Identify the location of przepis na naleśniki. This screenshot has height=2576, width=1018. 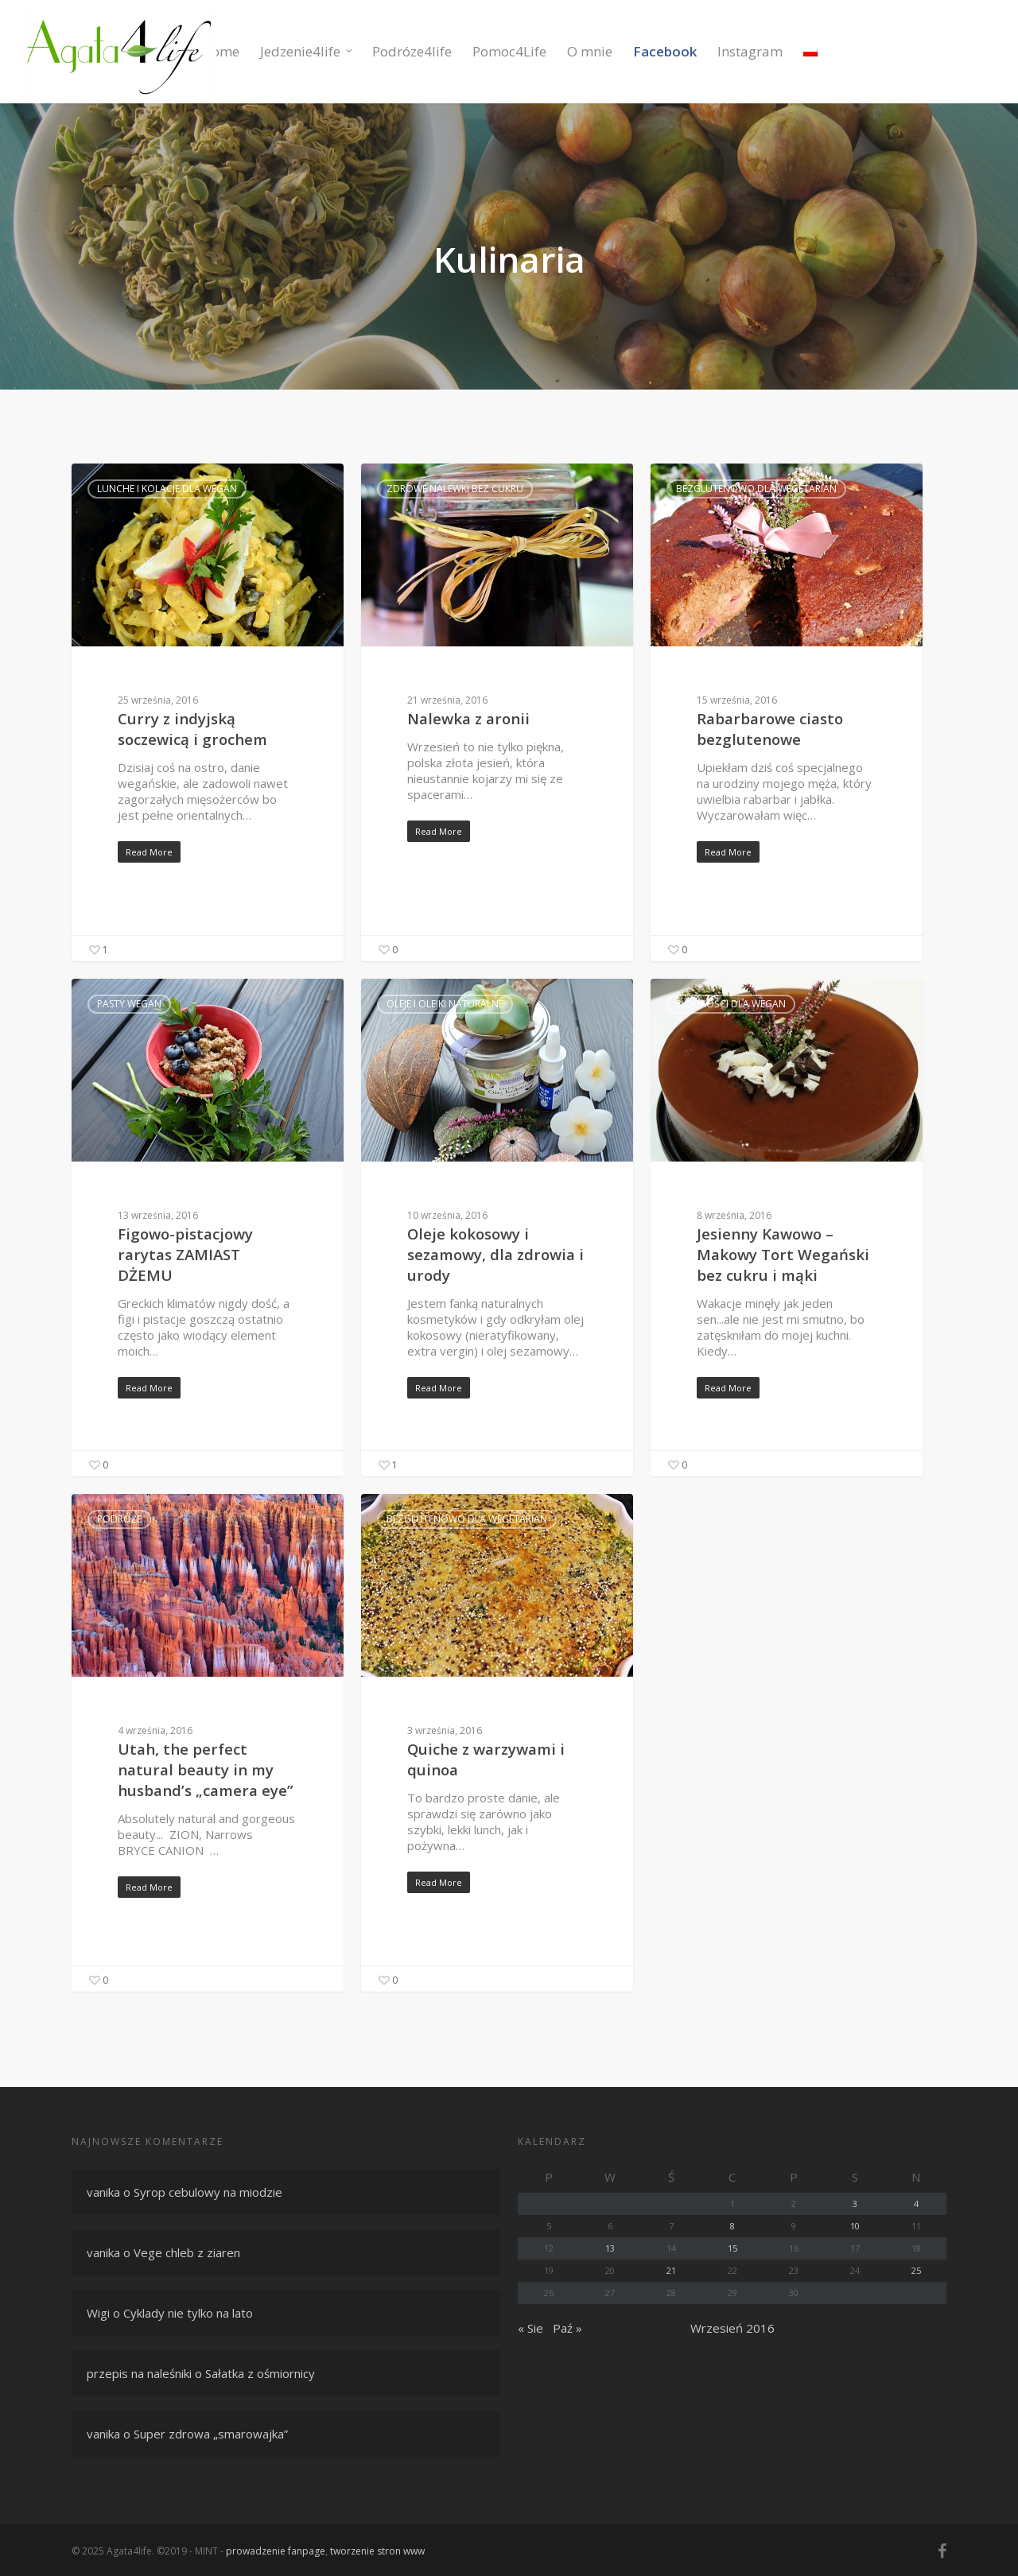
(139, 2373).